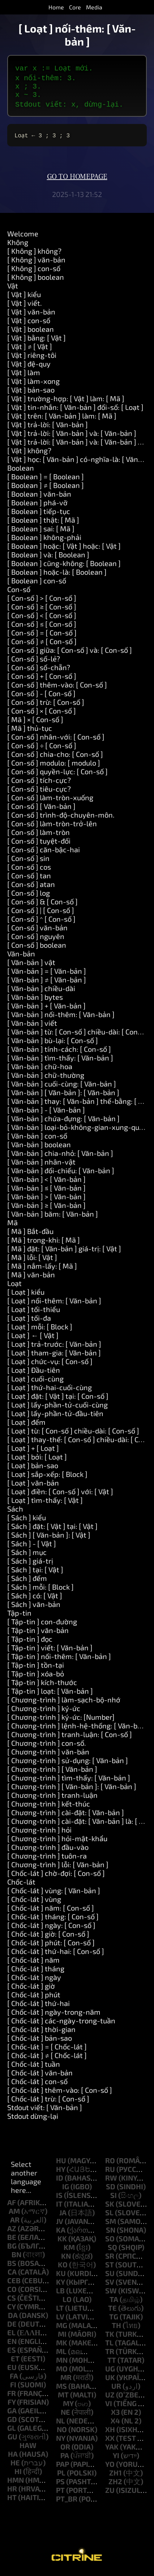 The image size is (154, 2576). Describe the element at coordinates (55, 739) in the screenshot. I see `[ Con-số ] nhân-với: [ Con-số ]` at that location.